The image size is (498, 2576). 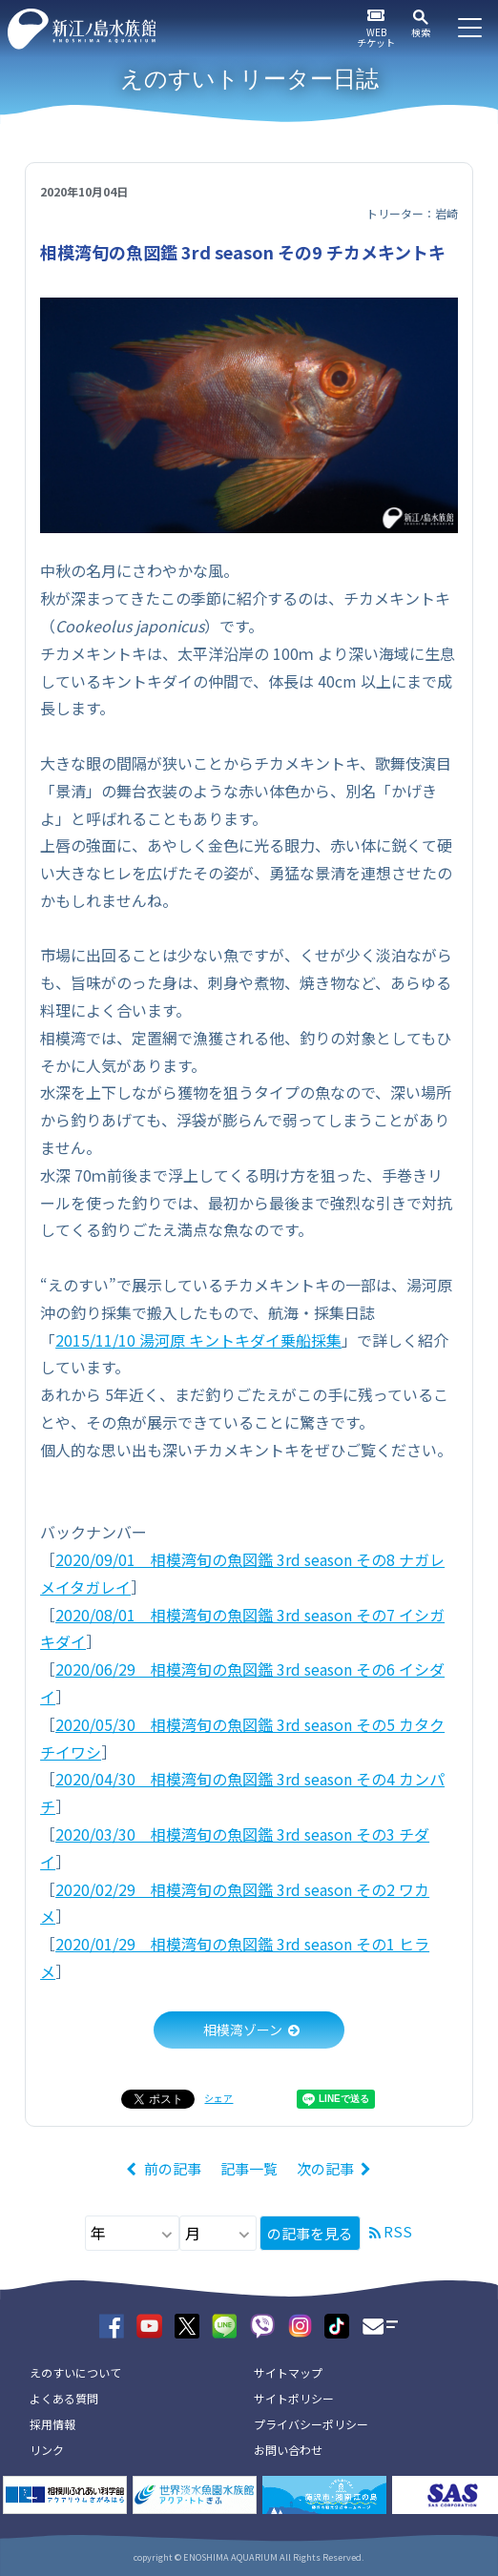 What do you see at coordinates (172, 2168) in the screenshot?
I see `前の記事` at bounding box center [172, 2168].